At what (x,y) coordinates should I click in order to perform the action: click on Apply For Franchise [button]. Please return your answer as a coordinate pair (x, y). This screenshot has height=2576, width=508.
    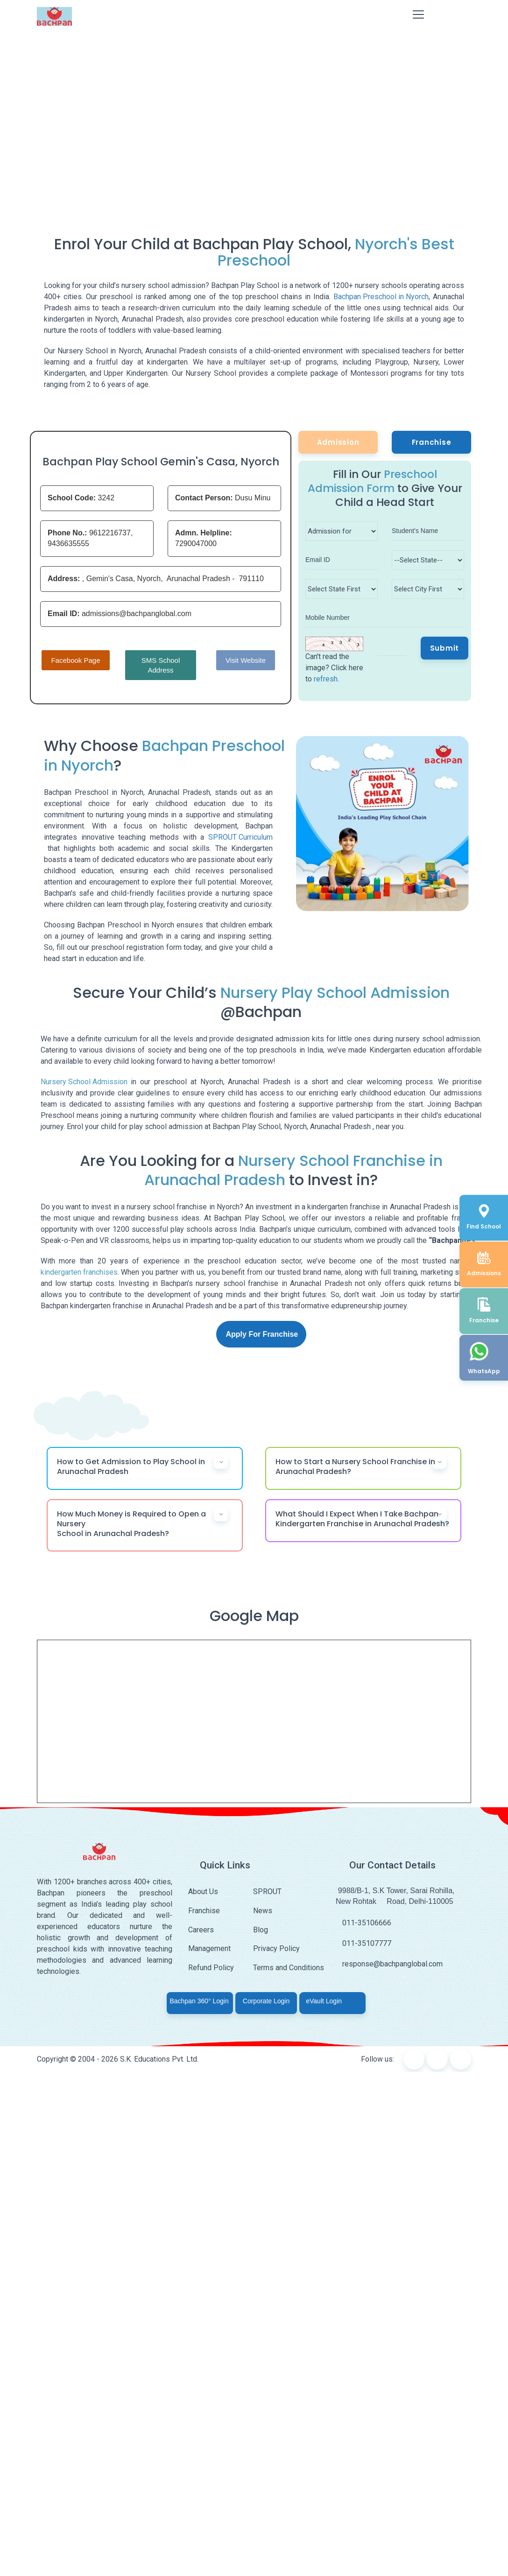
    Looking at the image, I should click on (262, 1334).